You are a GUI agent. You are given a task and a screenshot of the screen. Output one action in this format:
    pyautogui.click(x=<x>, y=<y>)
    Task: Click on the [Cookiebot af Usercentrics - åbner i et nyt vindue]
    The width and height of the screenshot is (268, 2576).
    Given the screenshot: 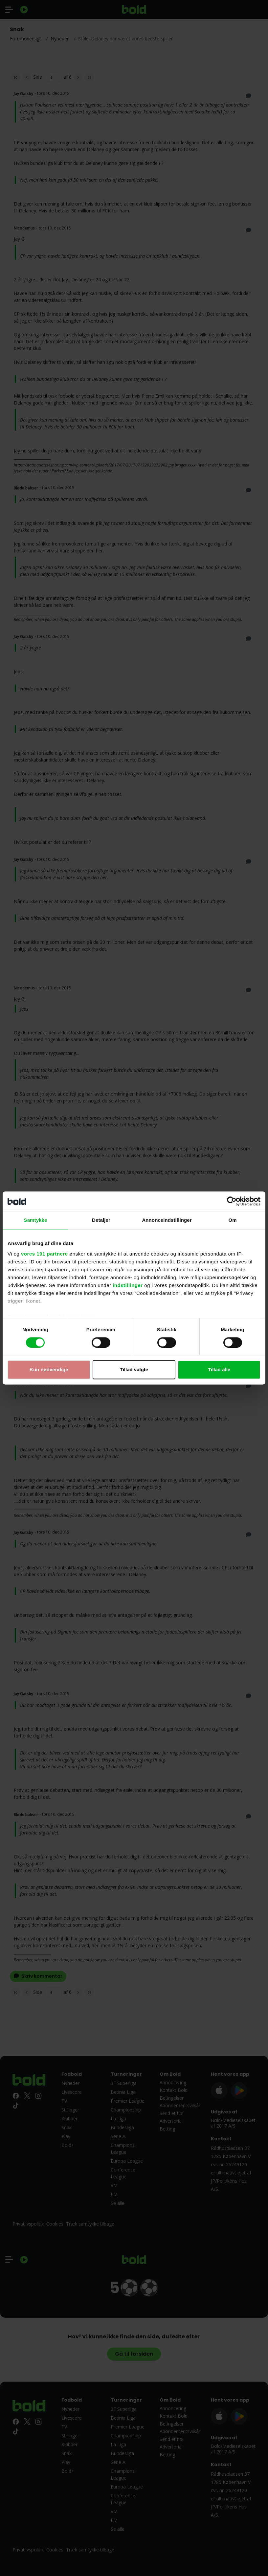 What is the action you would take?
    pyautogui.click(x=231, y=1201)
    